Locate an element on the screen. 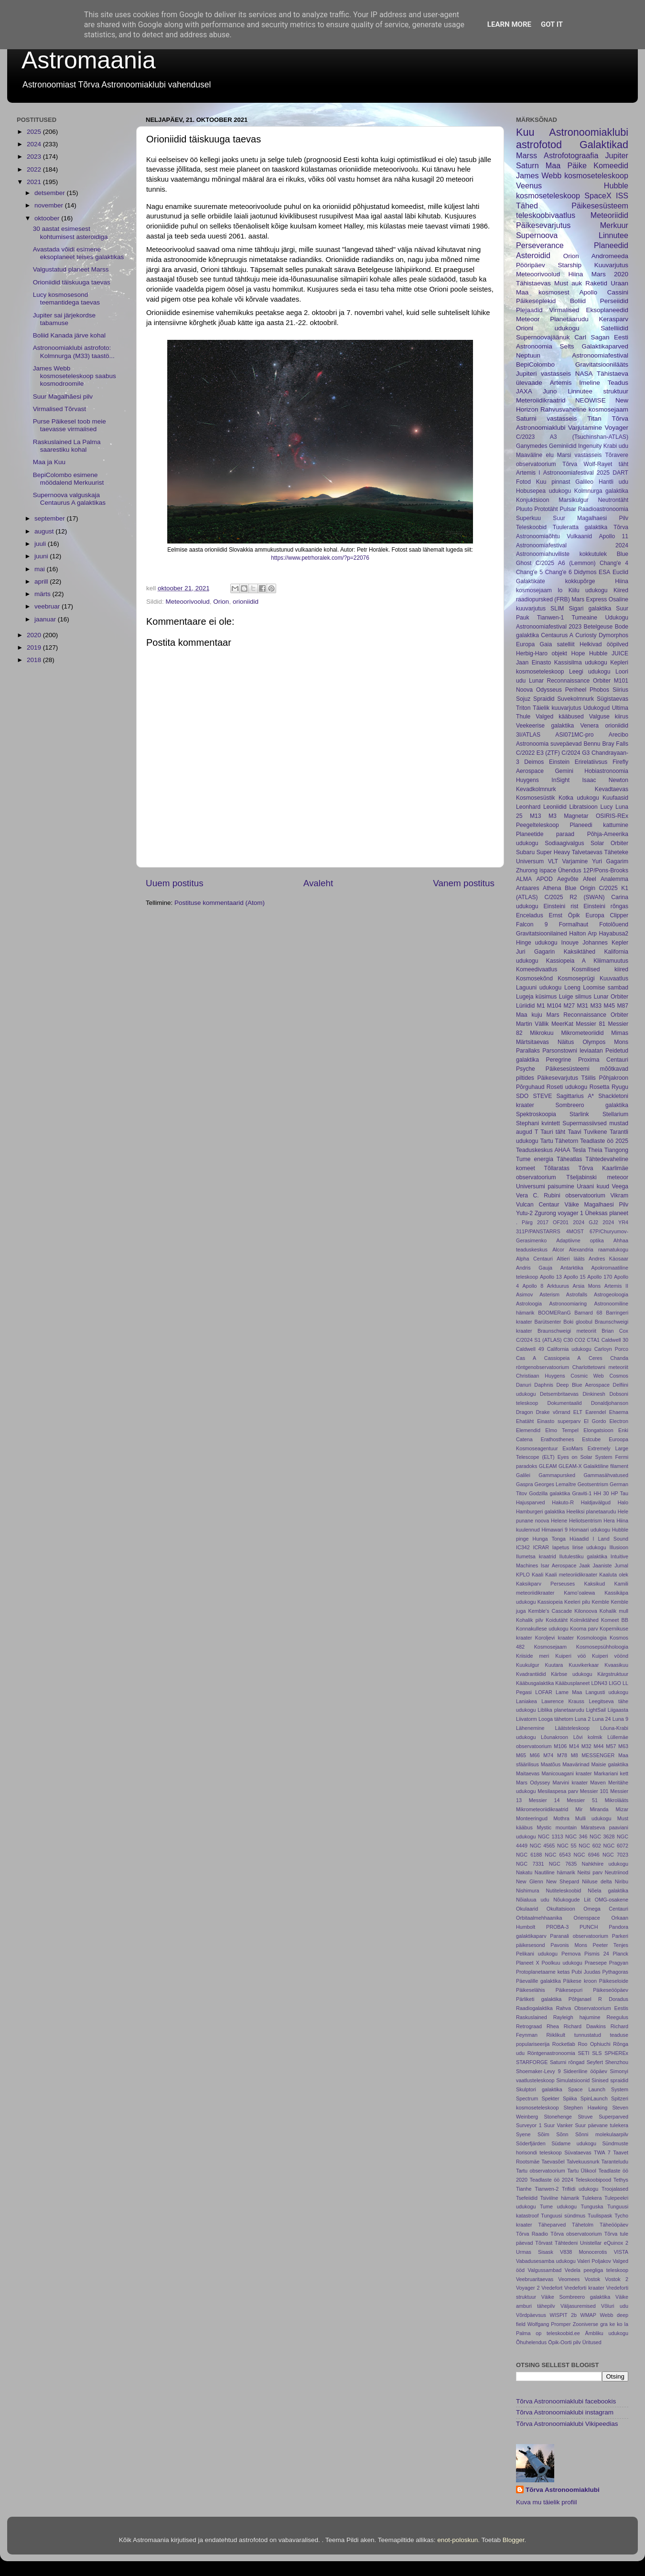 The width and height of the screenshot is (645, 2576). Lõunakroon is located at coordinates (554, 1737).